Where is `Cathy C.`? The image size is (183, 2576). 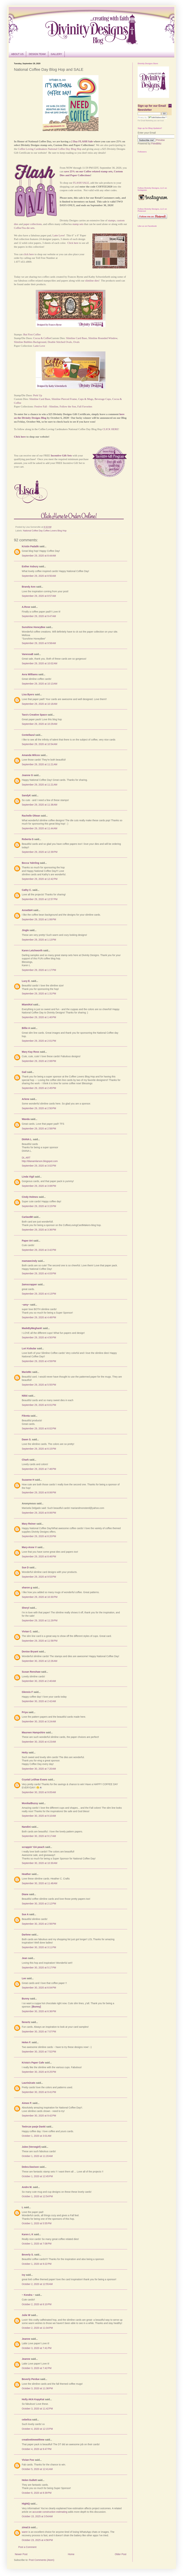
Cathy C. is located at coordinates (27, 890).